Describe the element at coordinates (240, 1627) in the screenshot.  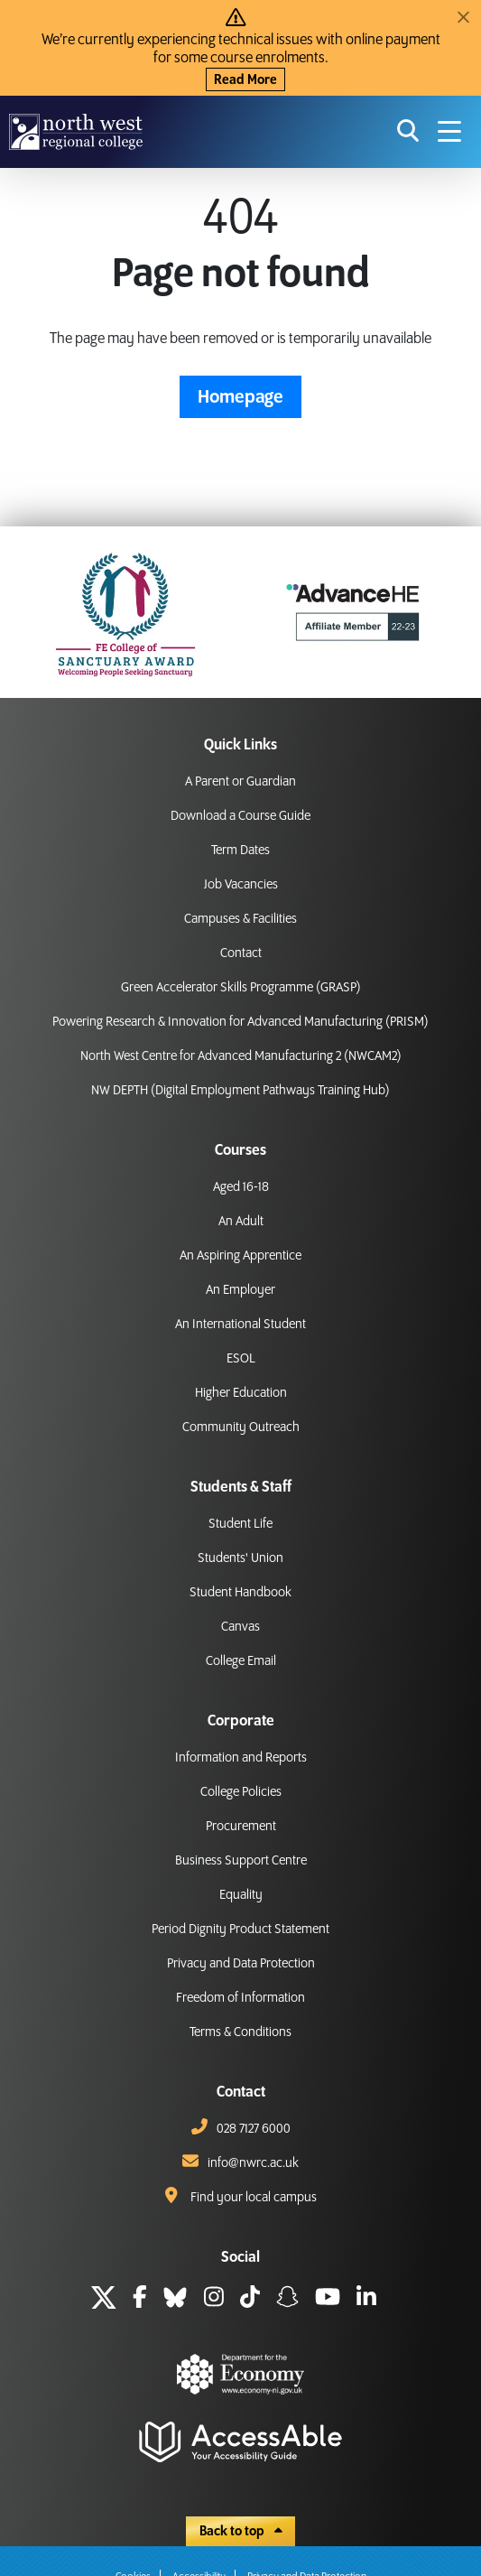
I see `Canvas` at that location.